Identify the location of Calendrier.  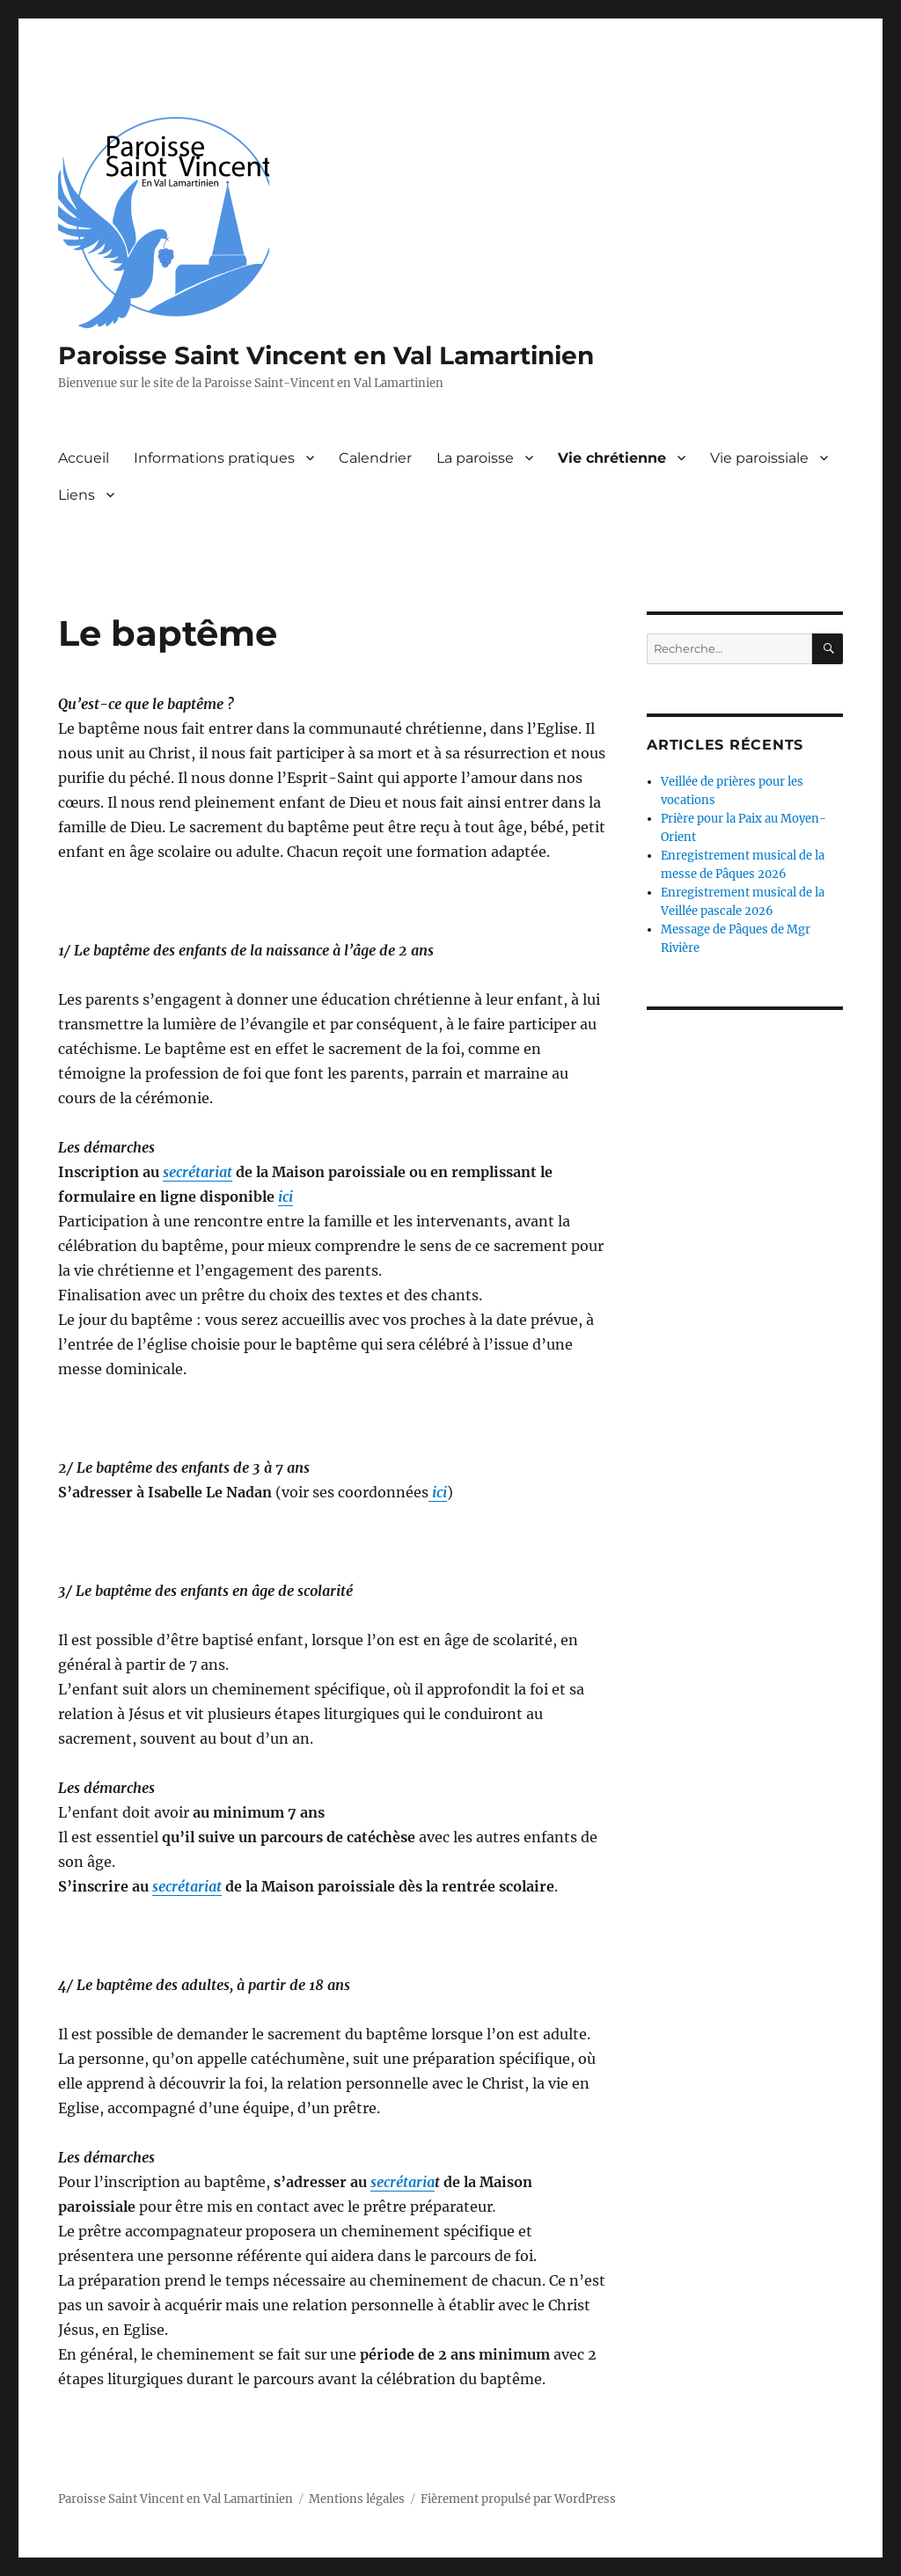
(375, 458).